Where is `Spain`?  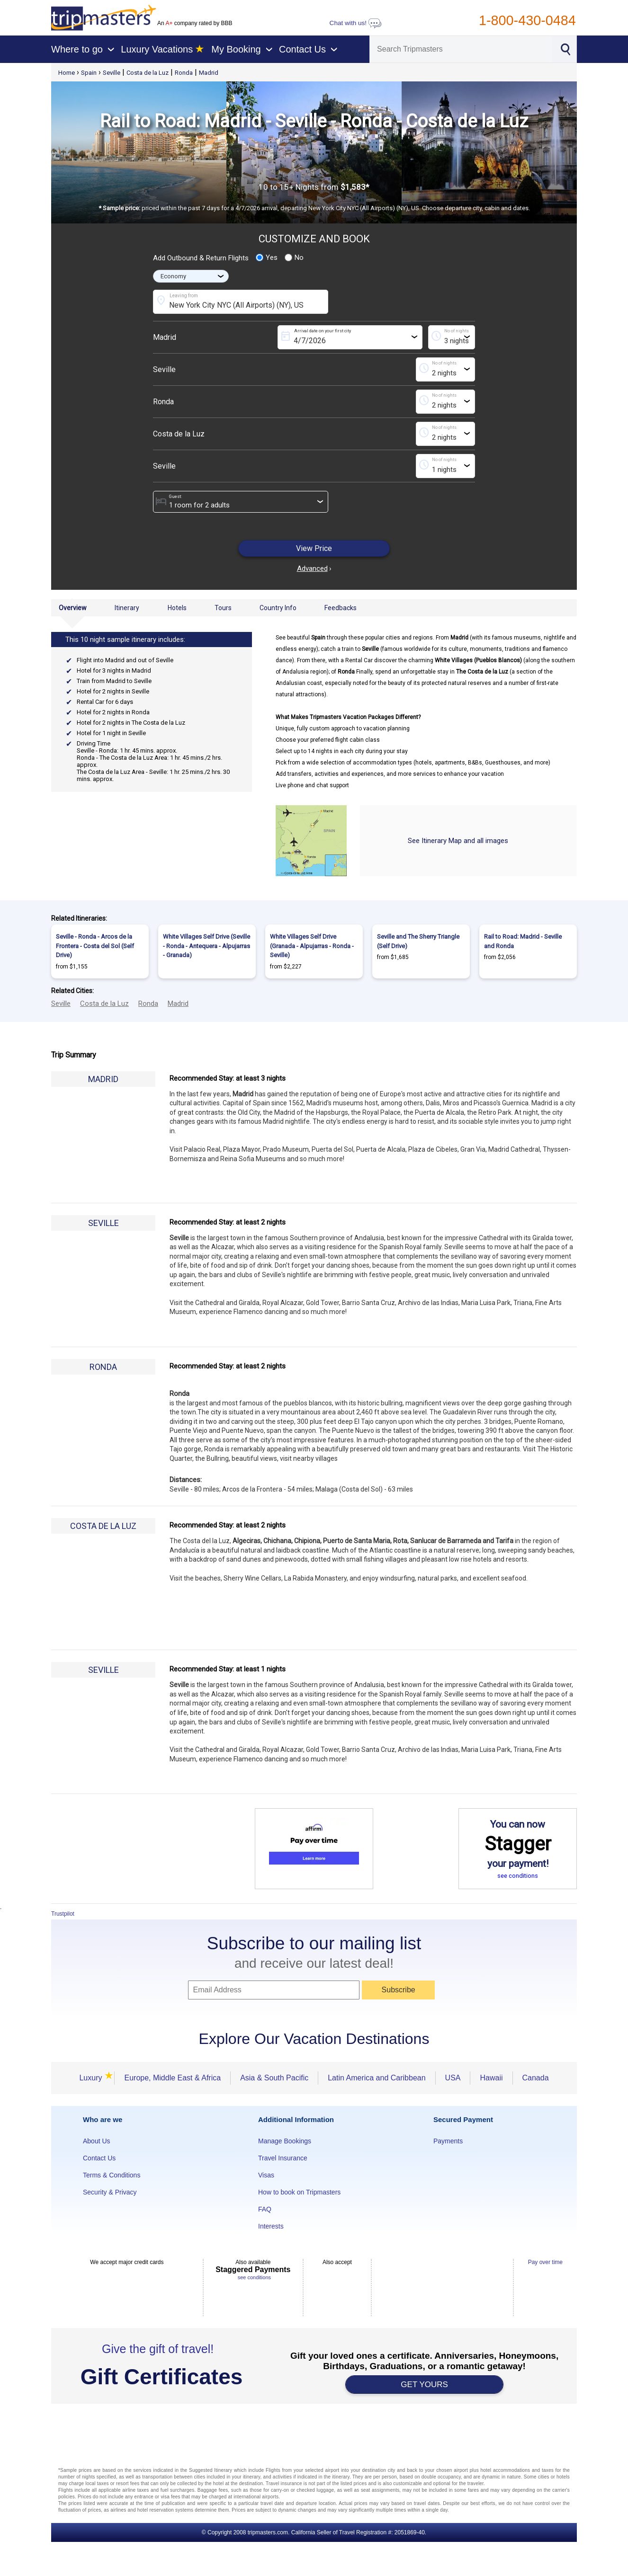 Spain is located at coordinates (89, 72).